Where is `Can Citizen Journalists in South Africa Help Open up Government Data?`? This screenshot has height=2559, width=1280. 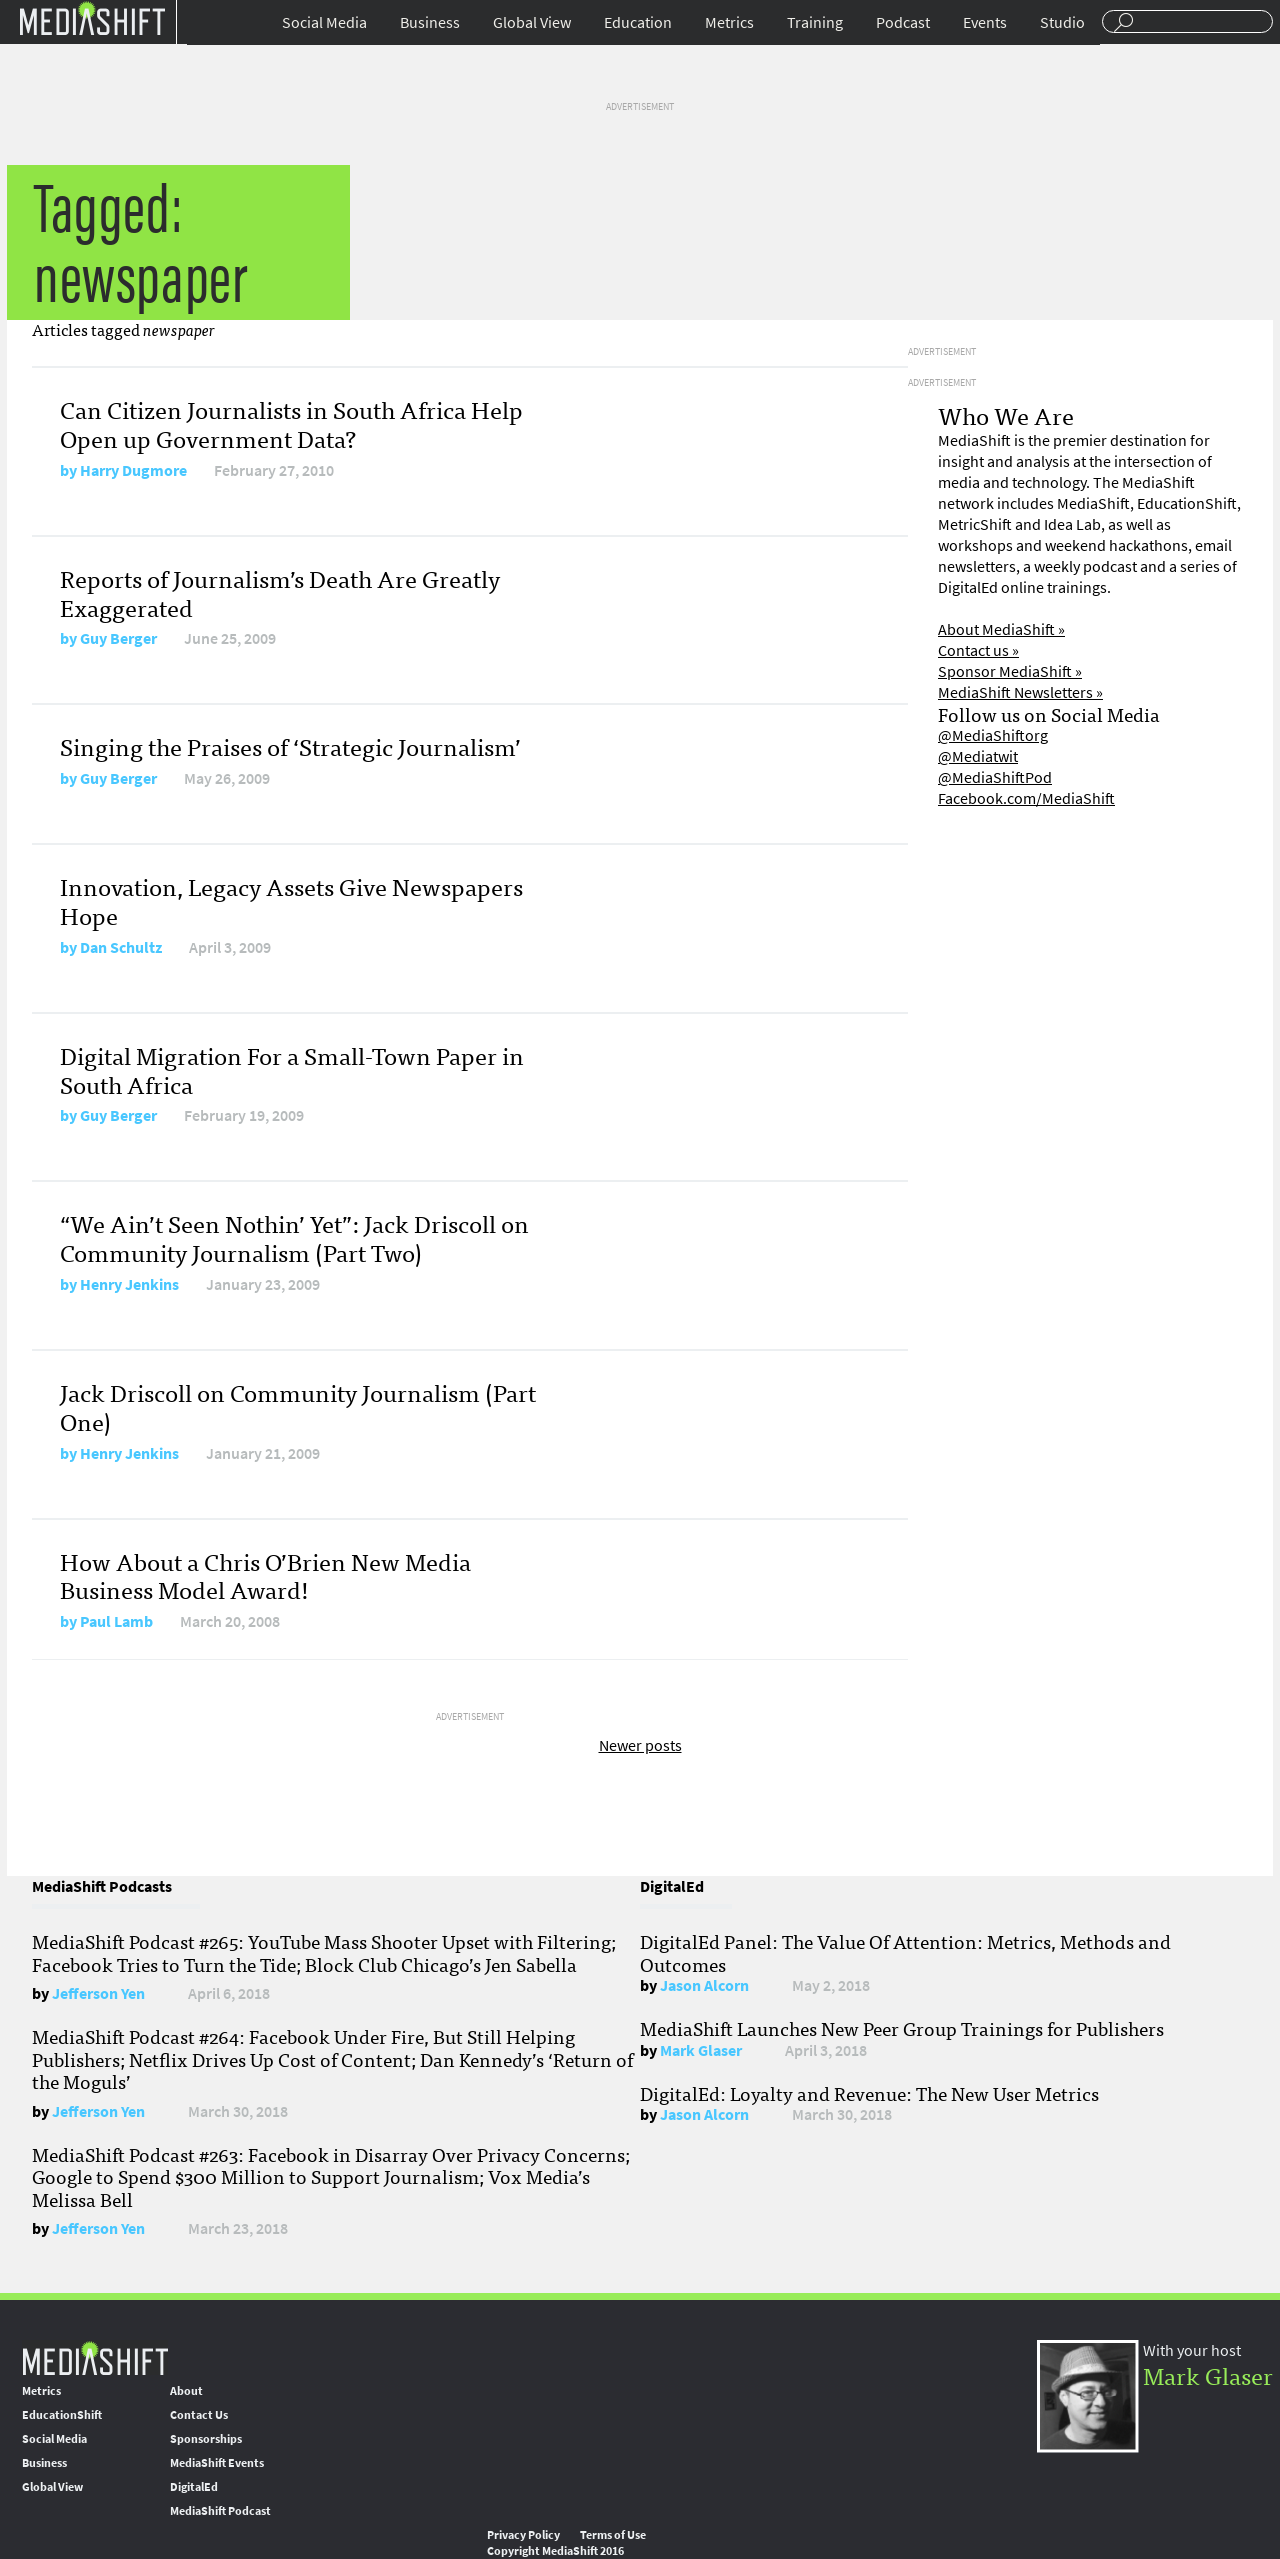 Can Citizen Journalists in South Africa Help Open up Government Data? is located at coordinates (291, 423).